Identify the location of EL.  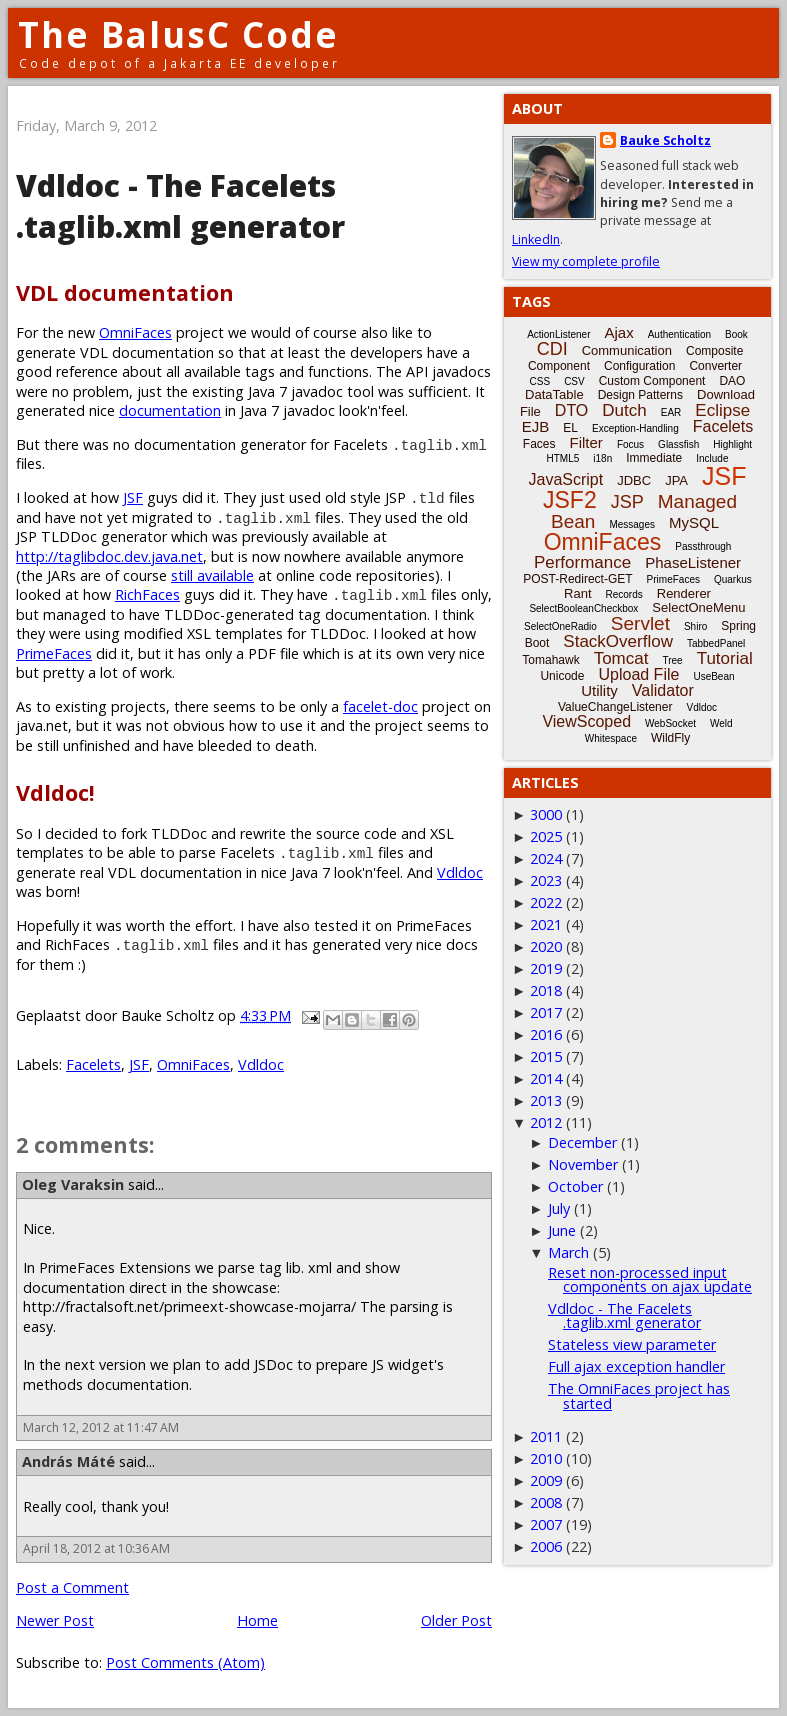
(570, 428).